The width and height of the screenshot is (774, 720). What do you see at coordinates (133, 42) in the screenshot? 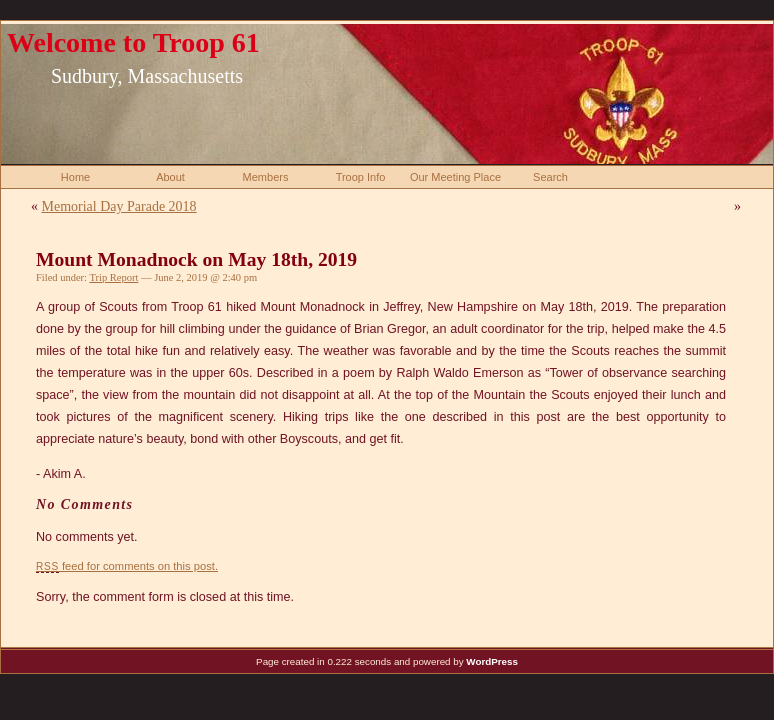
I see `Welcome to Troop 61` at bounding box center [133, 42].